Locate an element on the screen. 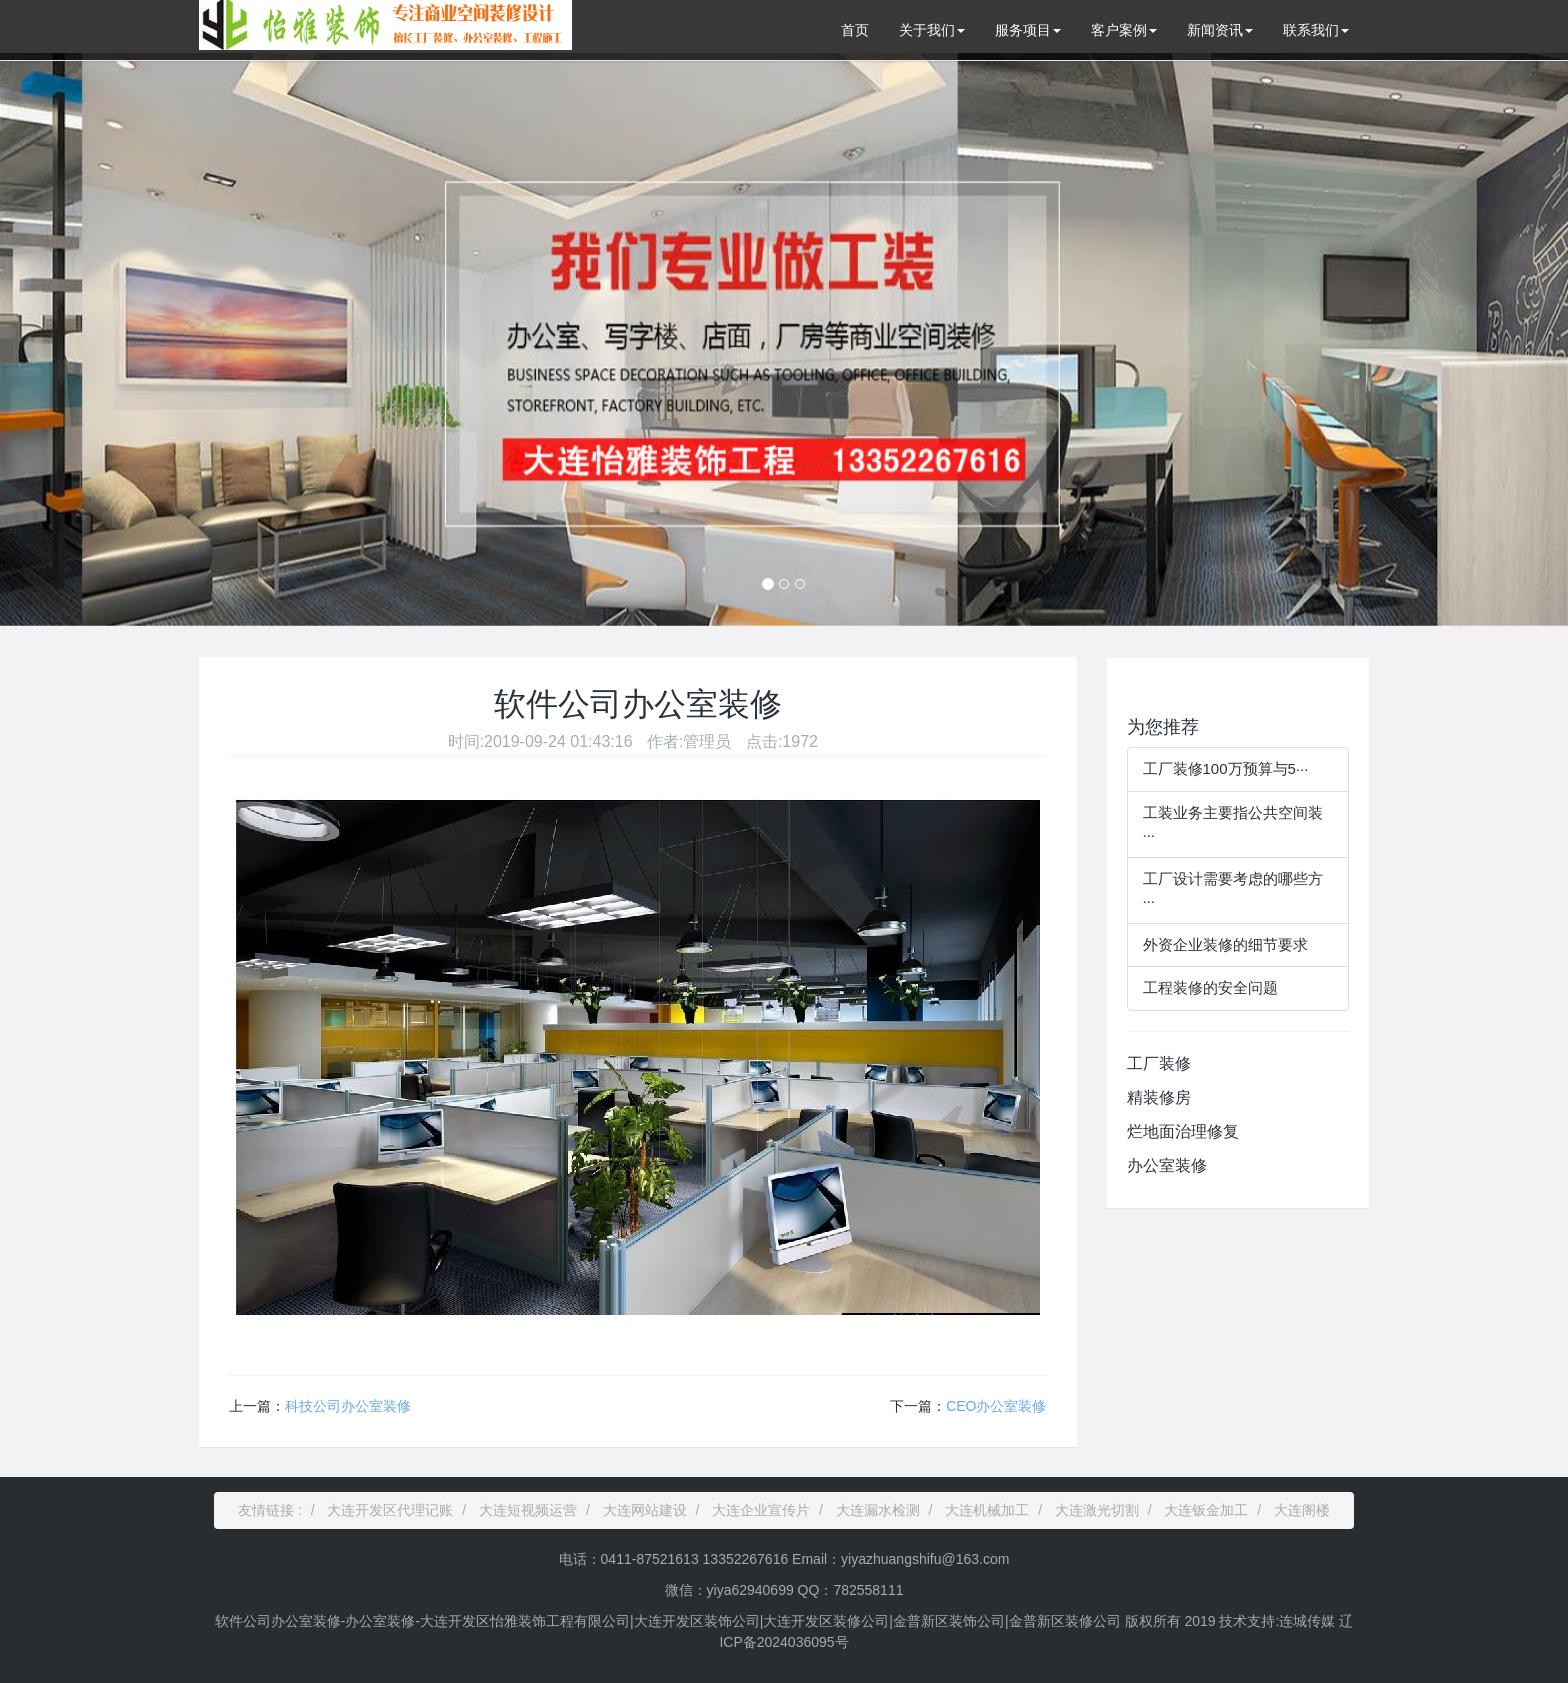  大连开发区代理记账 is located at coordinates (390, 1510).